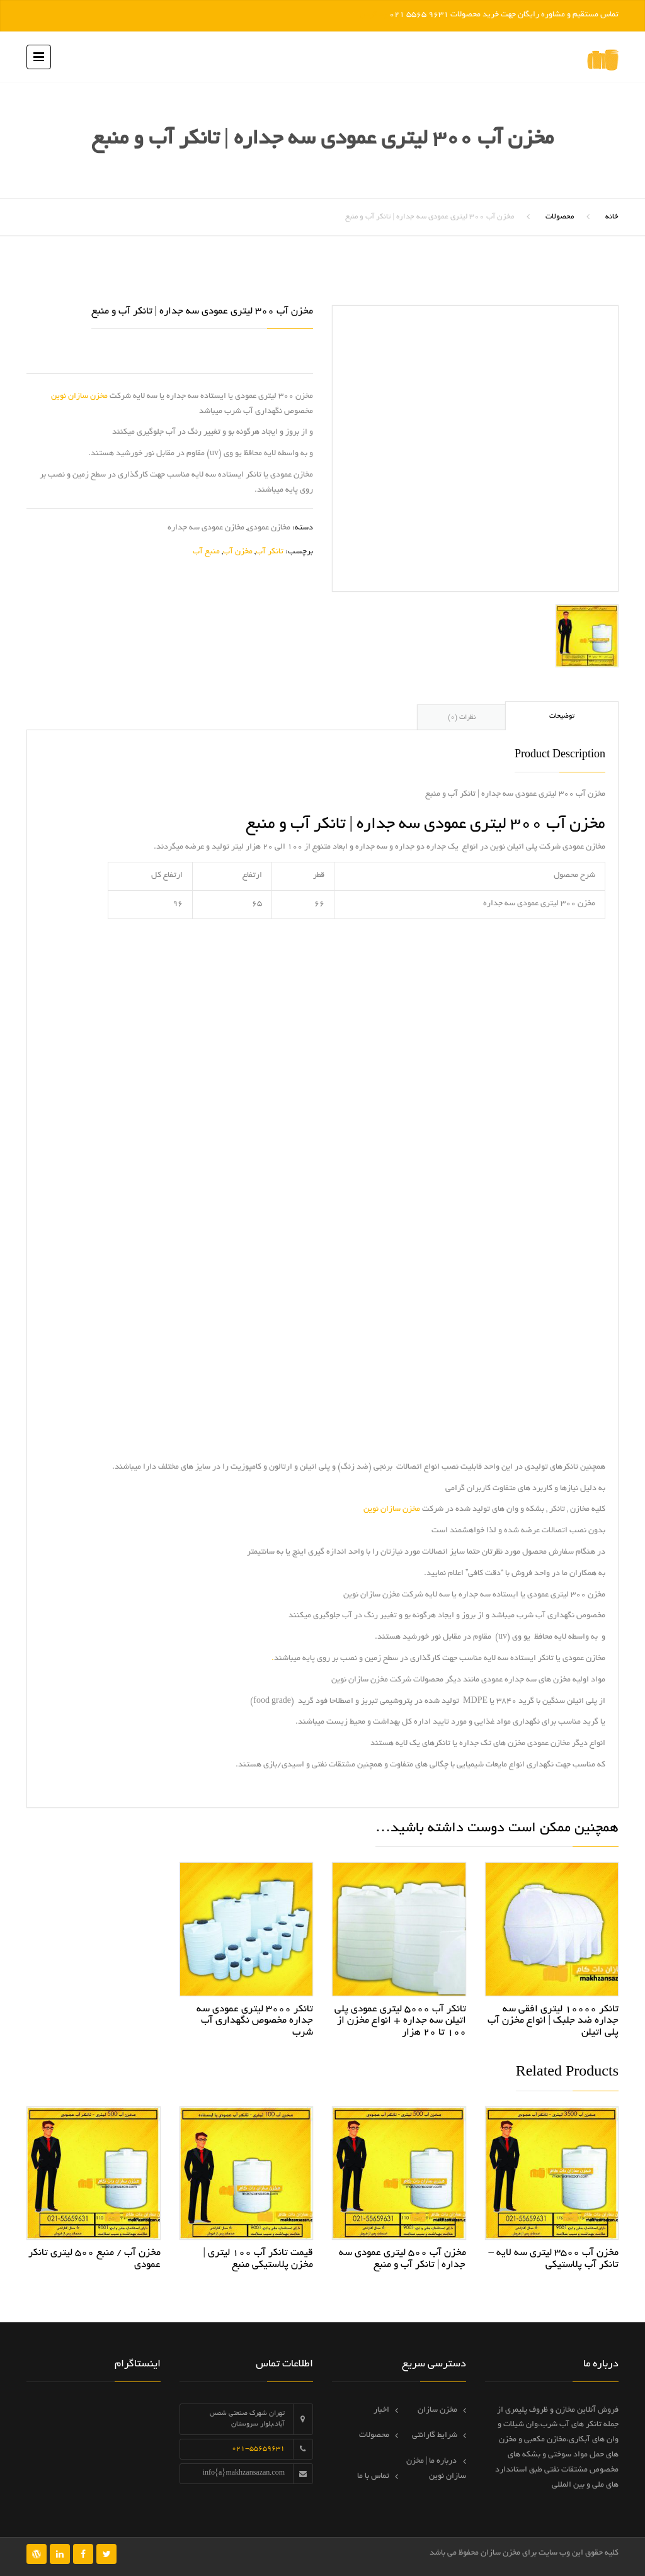 This screenshot has height=2576, width=645. I want to click on شرایط گارانتی, so click(434, 2435).